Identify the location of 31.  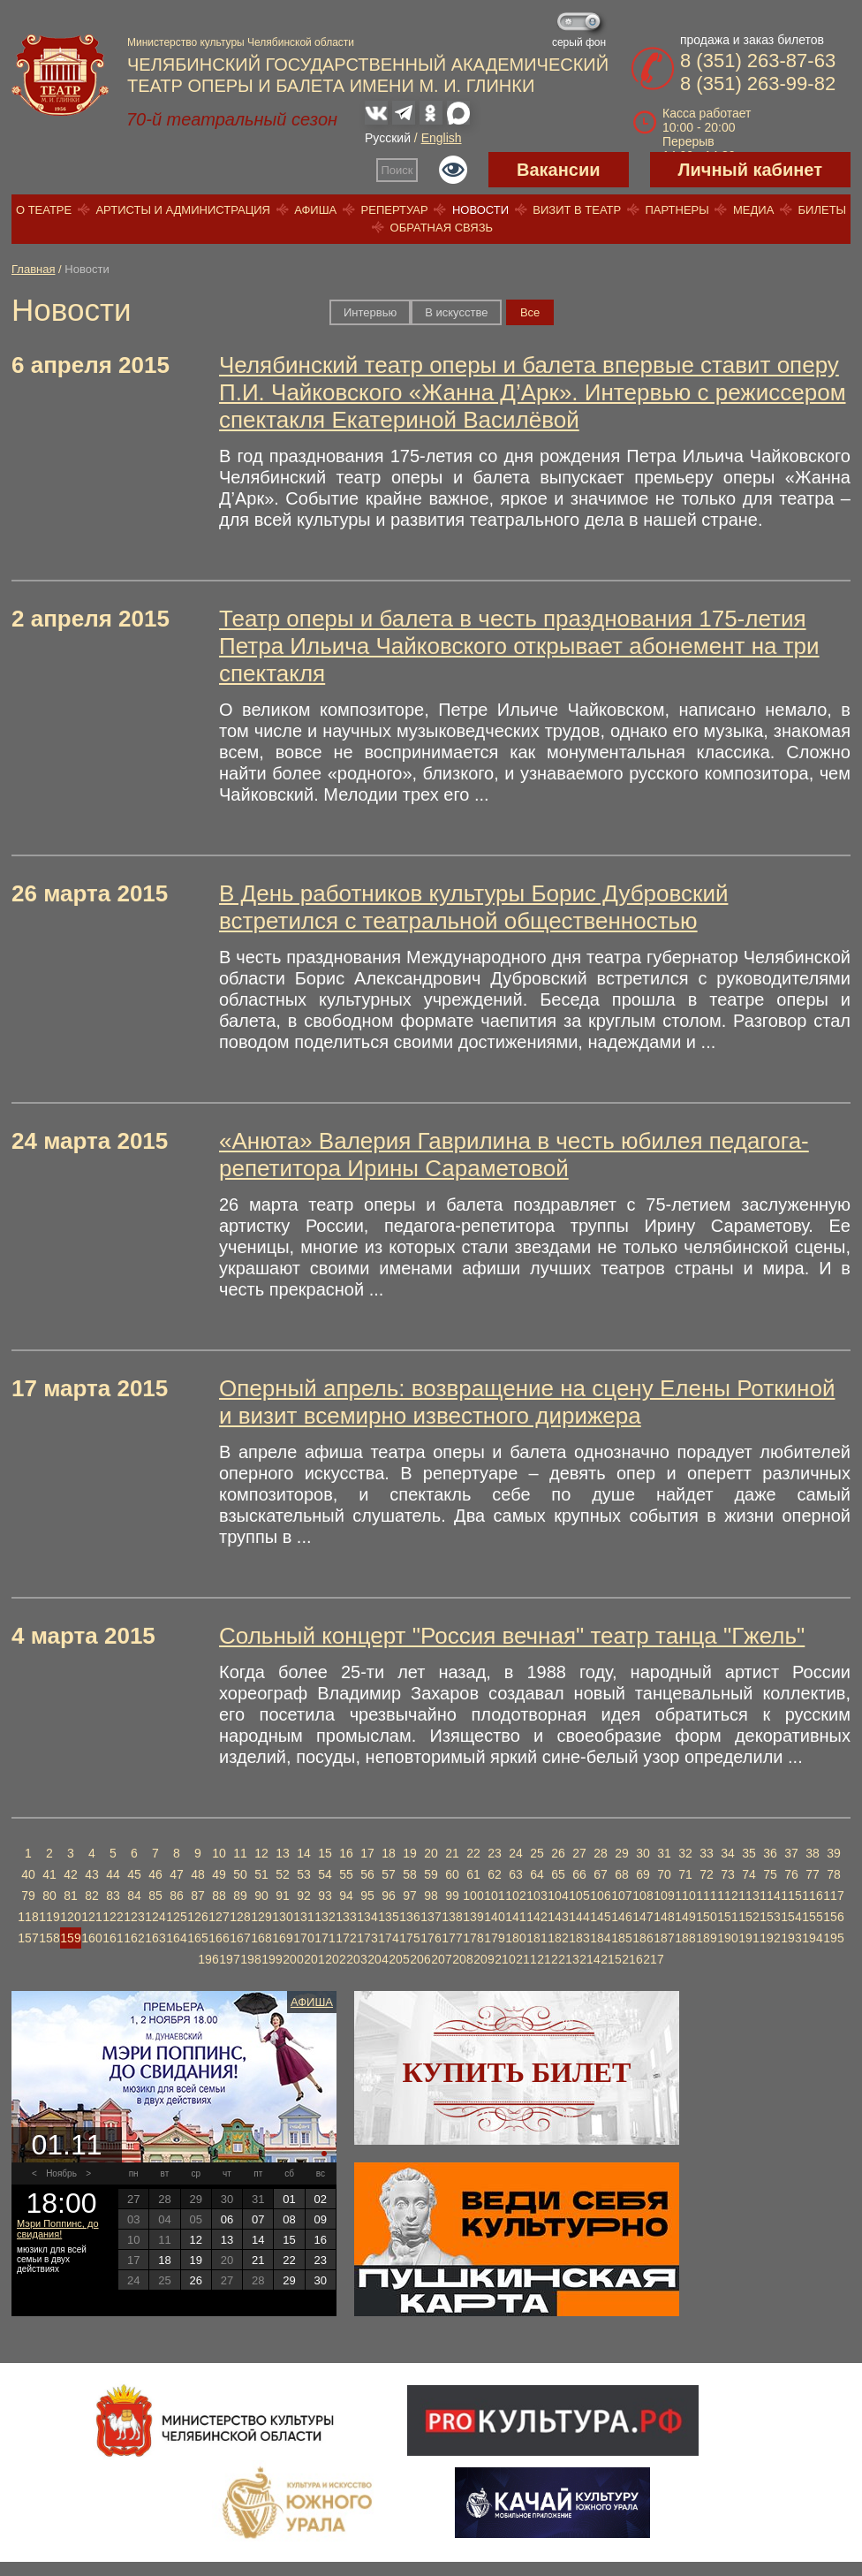
(664, 1853).